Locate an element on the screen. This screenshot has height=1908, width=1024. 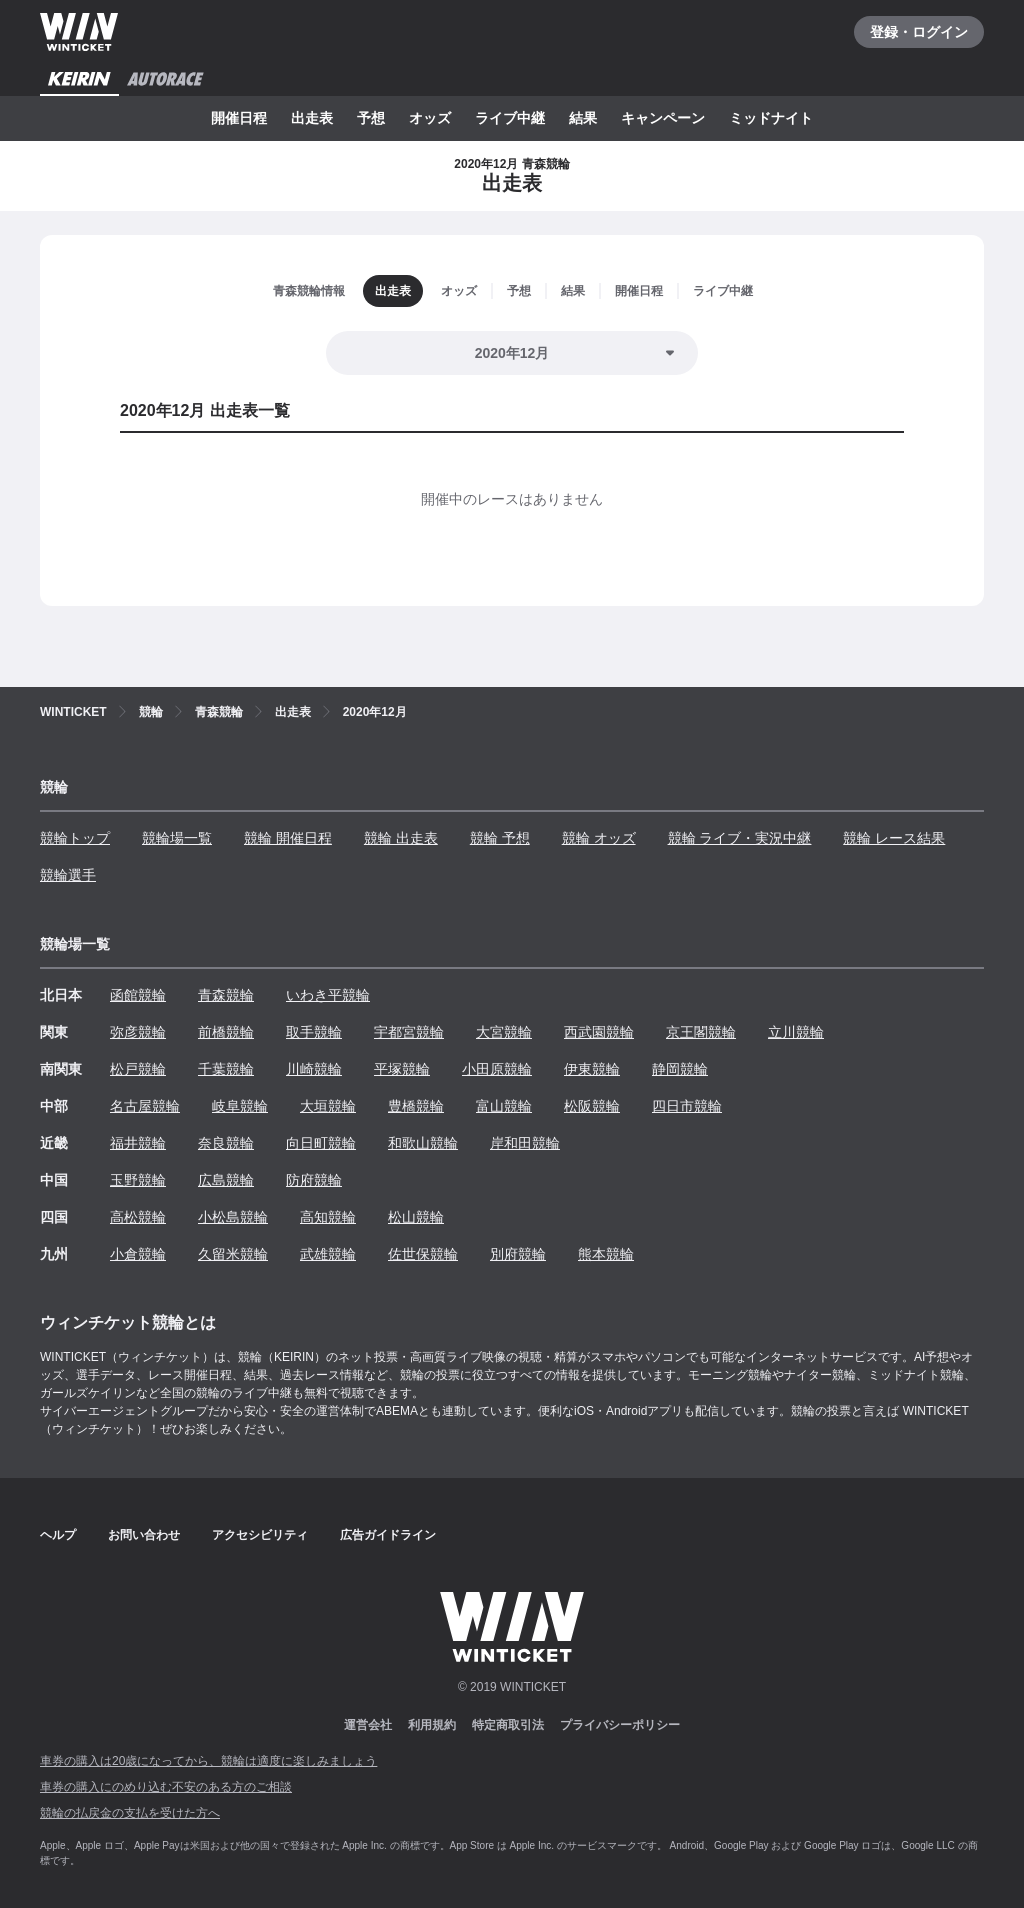
小倉競輪 is located at coordinates (138, 1254).